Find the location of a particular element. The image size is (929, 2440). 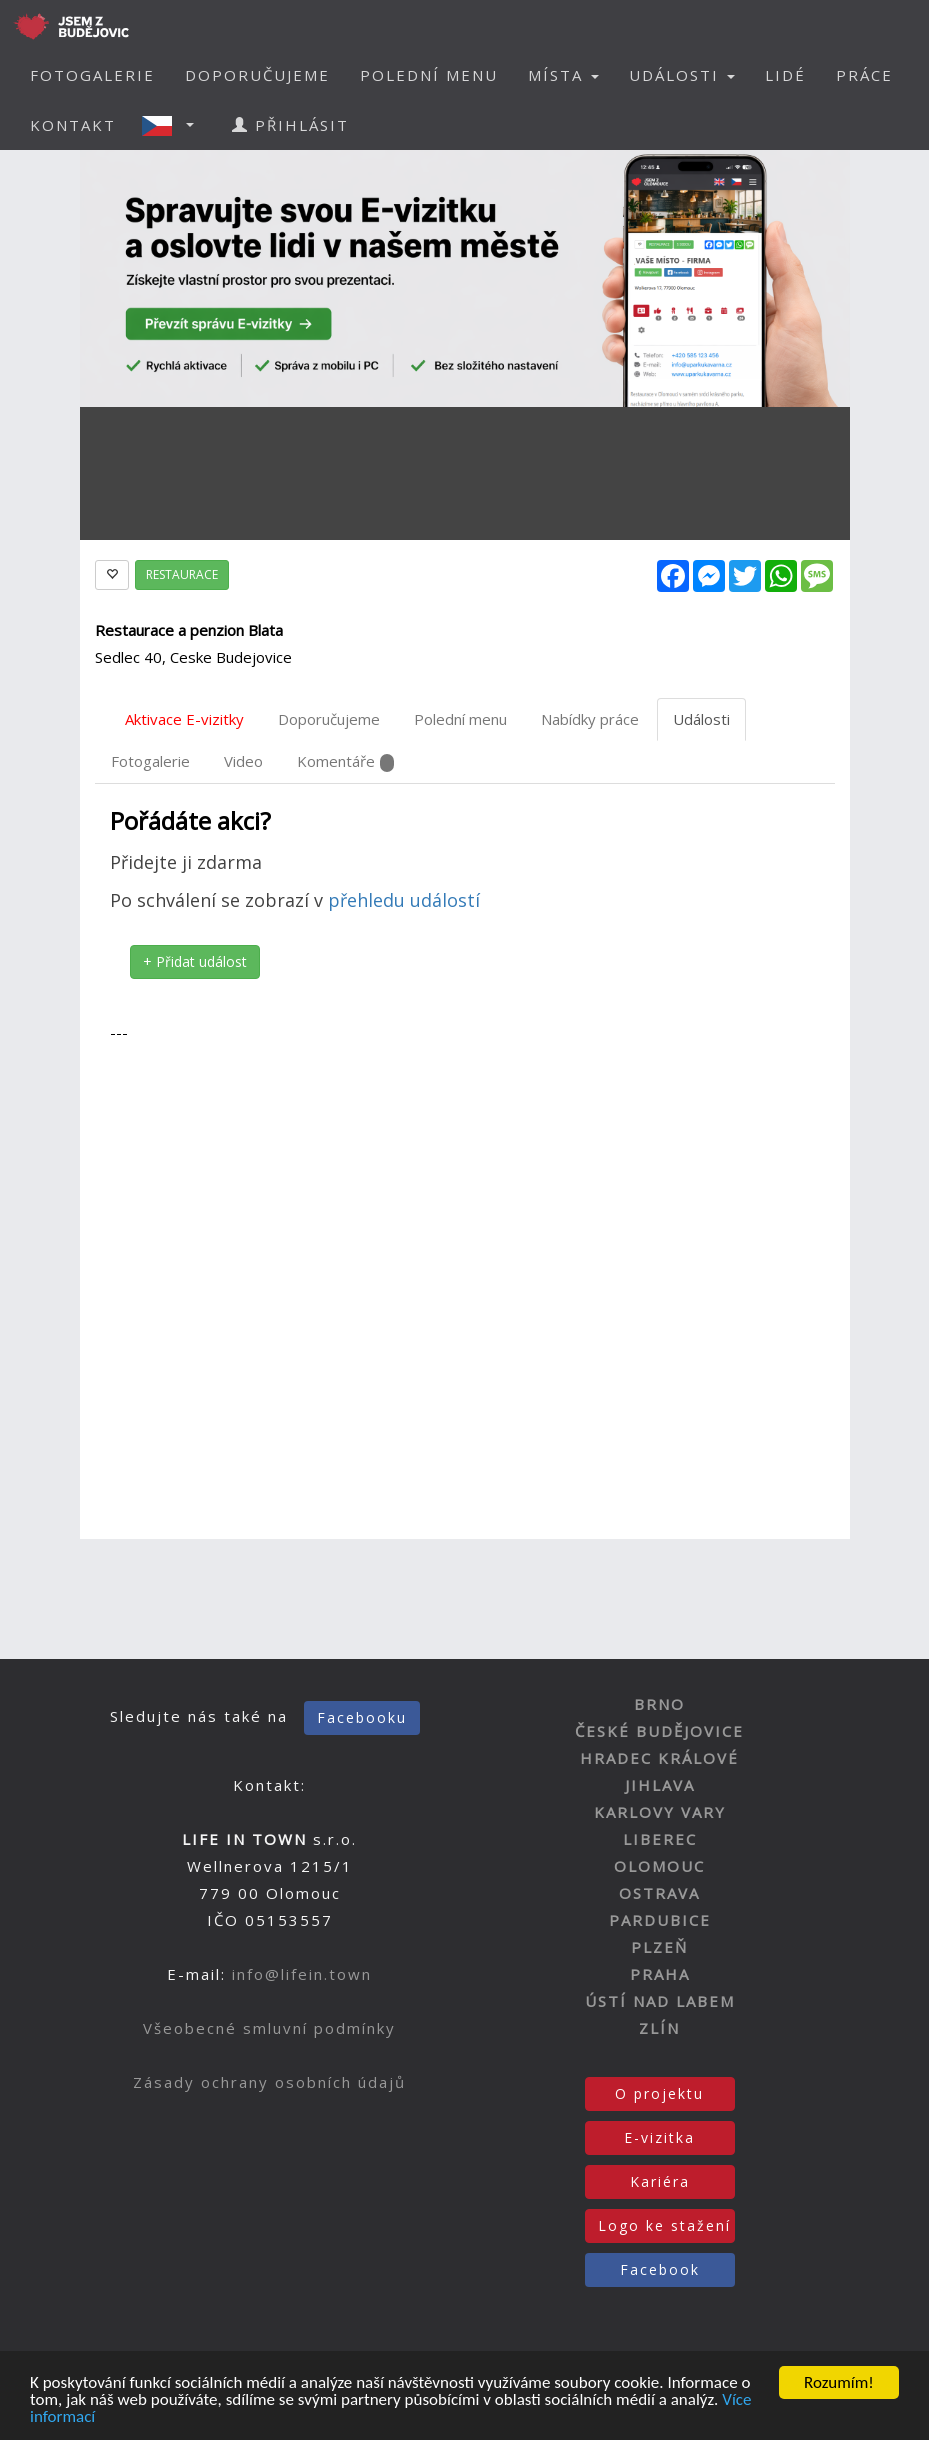

ZLÍN is located at coordinates (659, 2028).